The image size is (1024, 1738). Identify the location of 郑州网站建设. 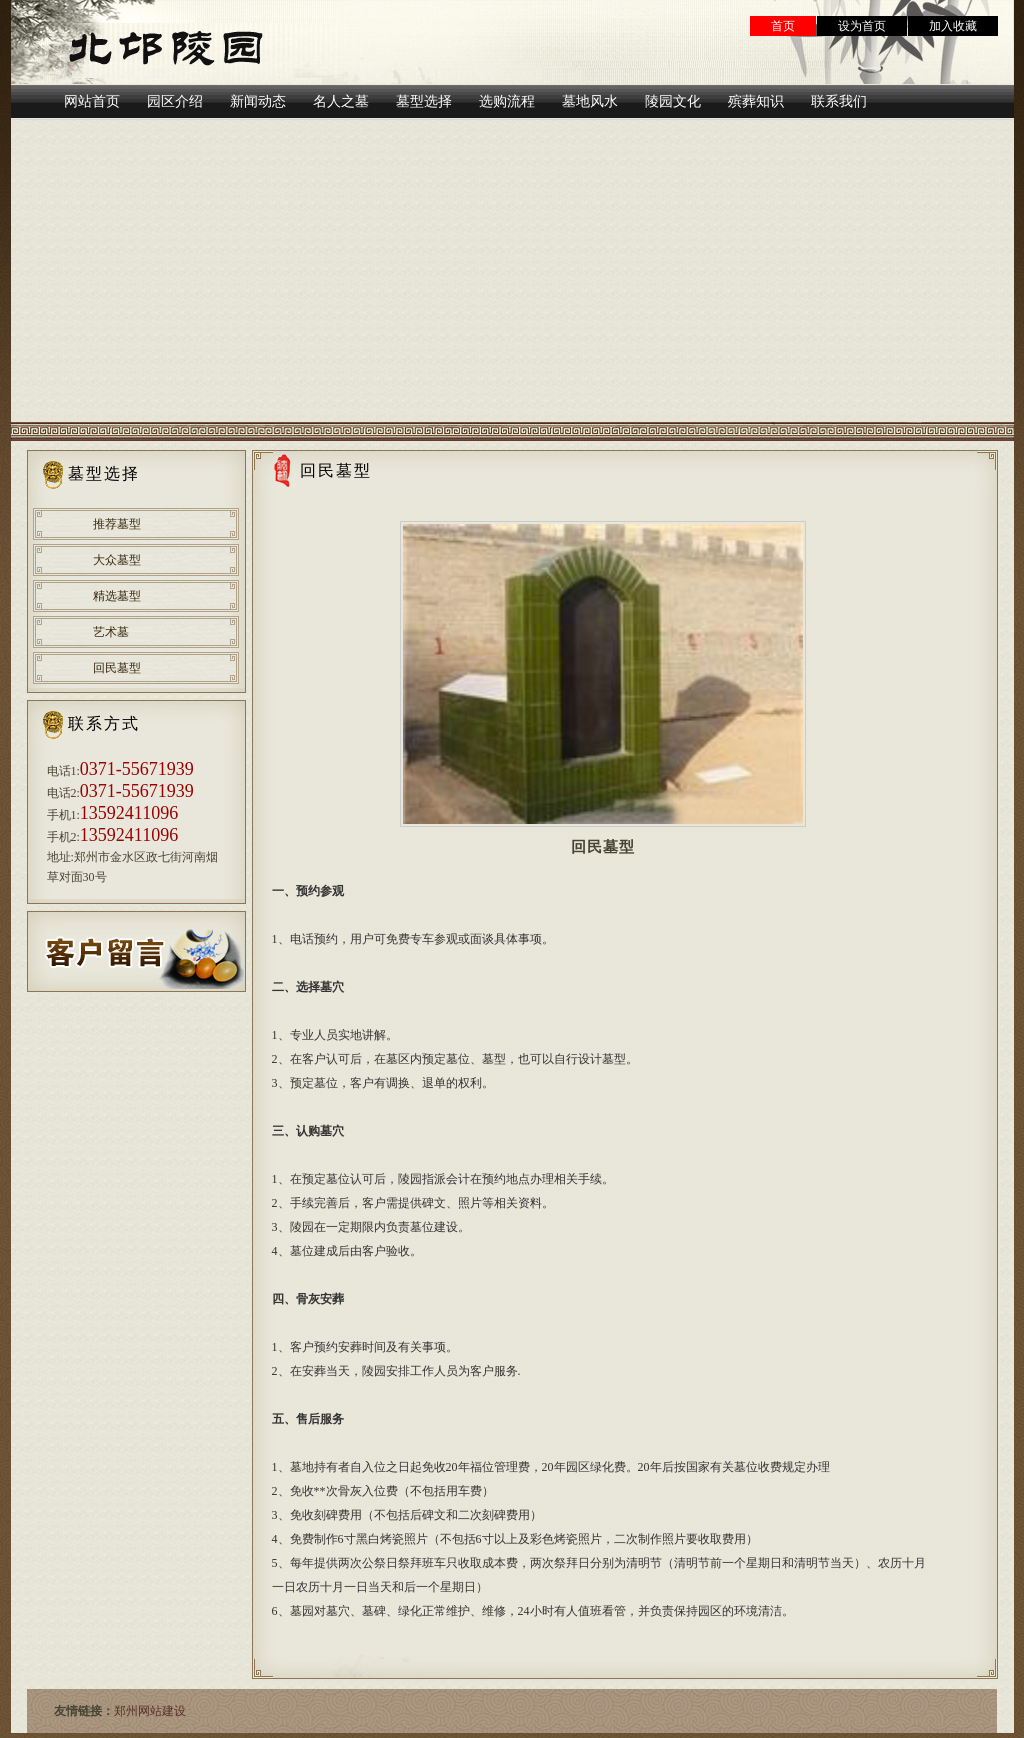
(150, 1711).